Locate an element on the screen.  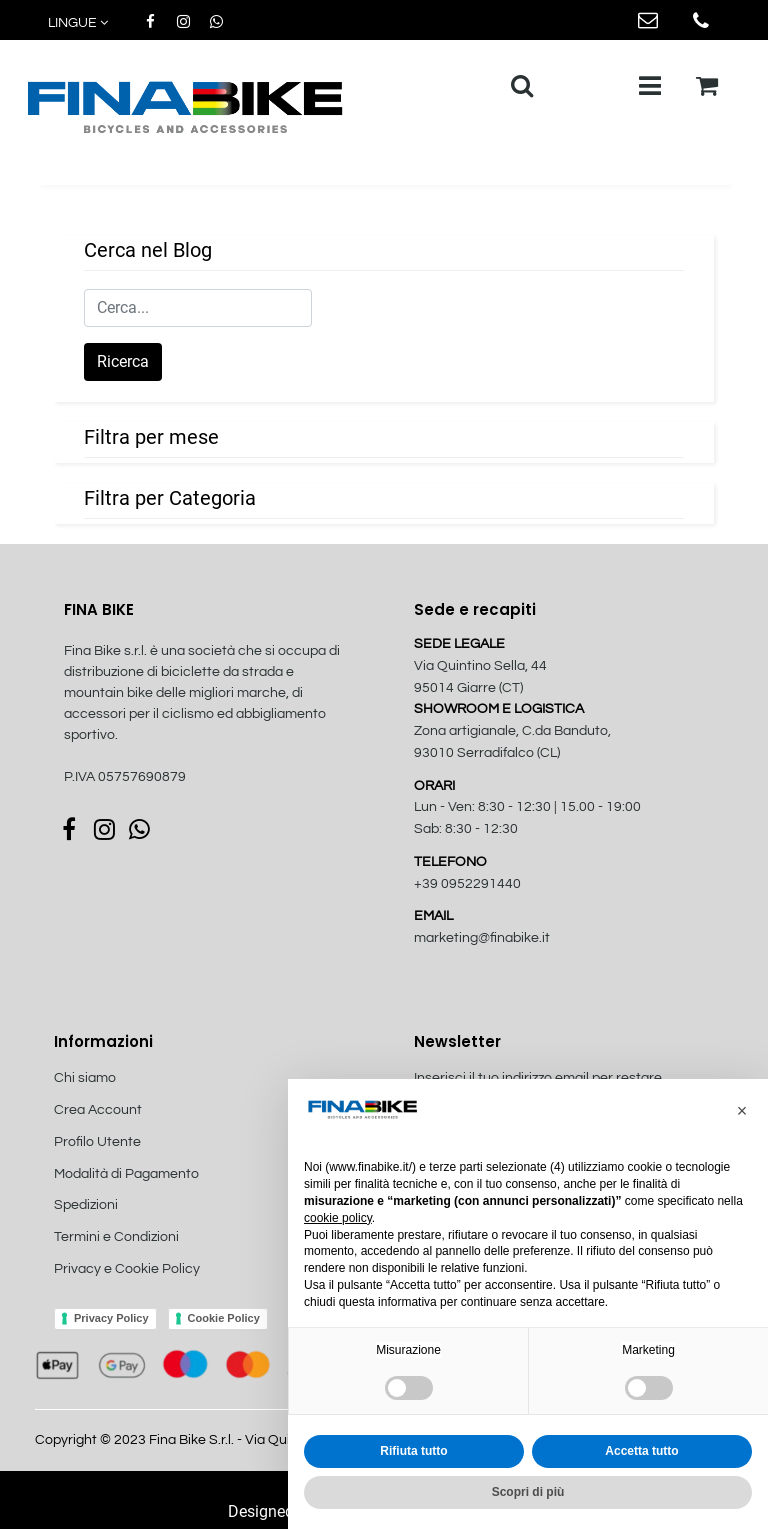
Accetta tutto [button] is located at coordinates (641, 1451).